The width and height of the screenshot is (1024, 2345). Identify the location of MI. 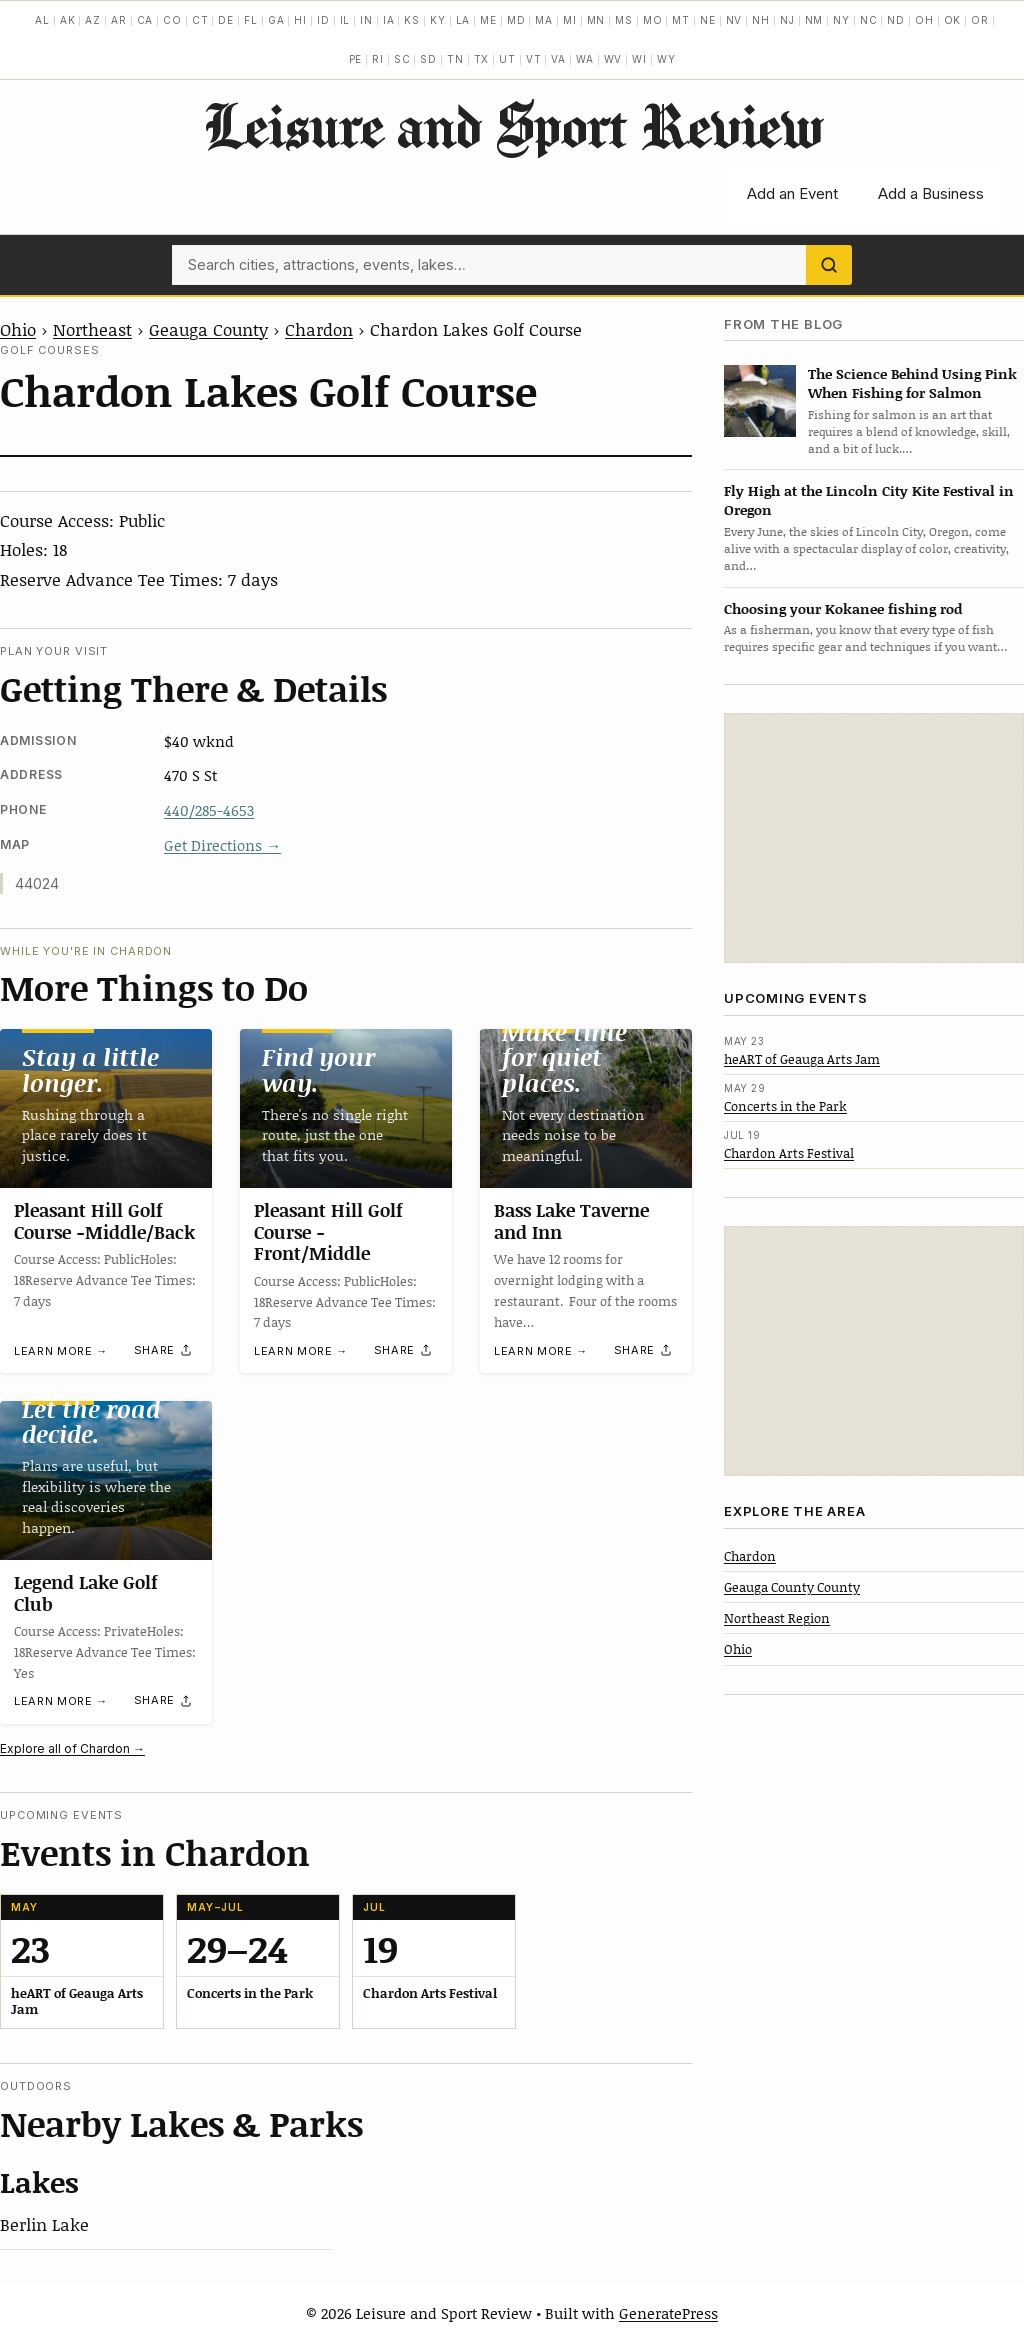
(570, 20).